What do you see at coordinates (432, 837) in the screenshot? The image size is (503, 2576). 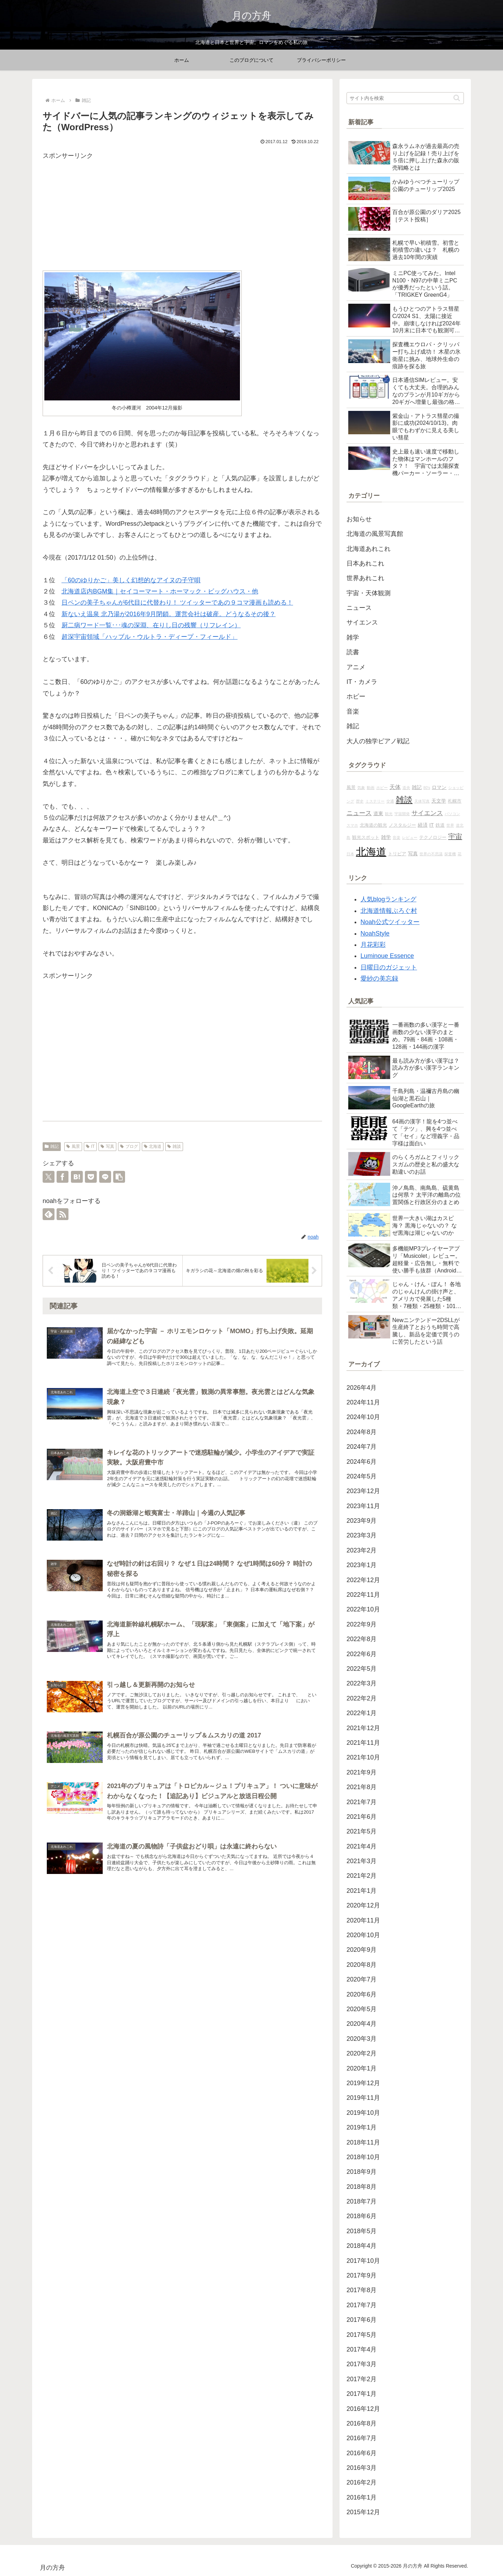 I see `テクノロジー` at bounding box center [432, 837].